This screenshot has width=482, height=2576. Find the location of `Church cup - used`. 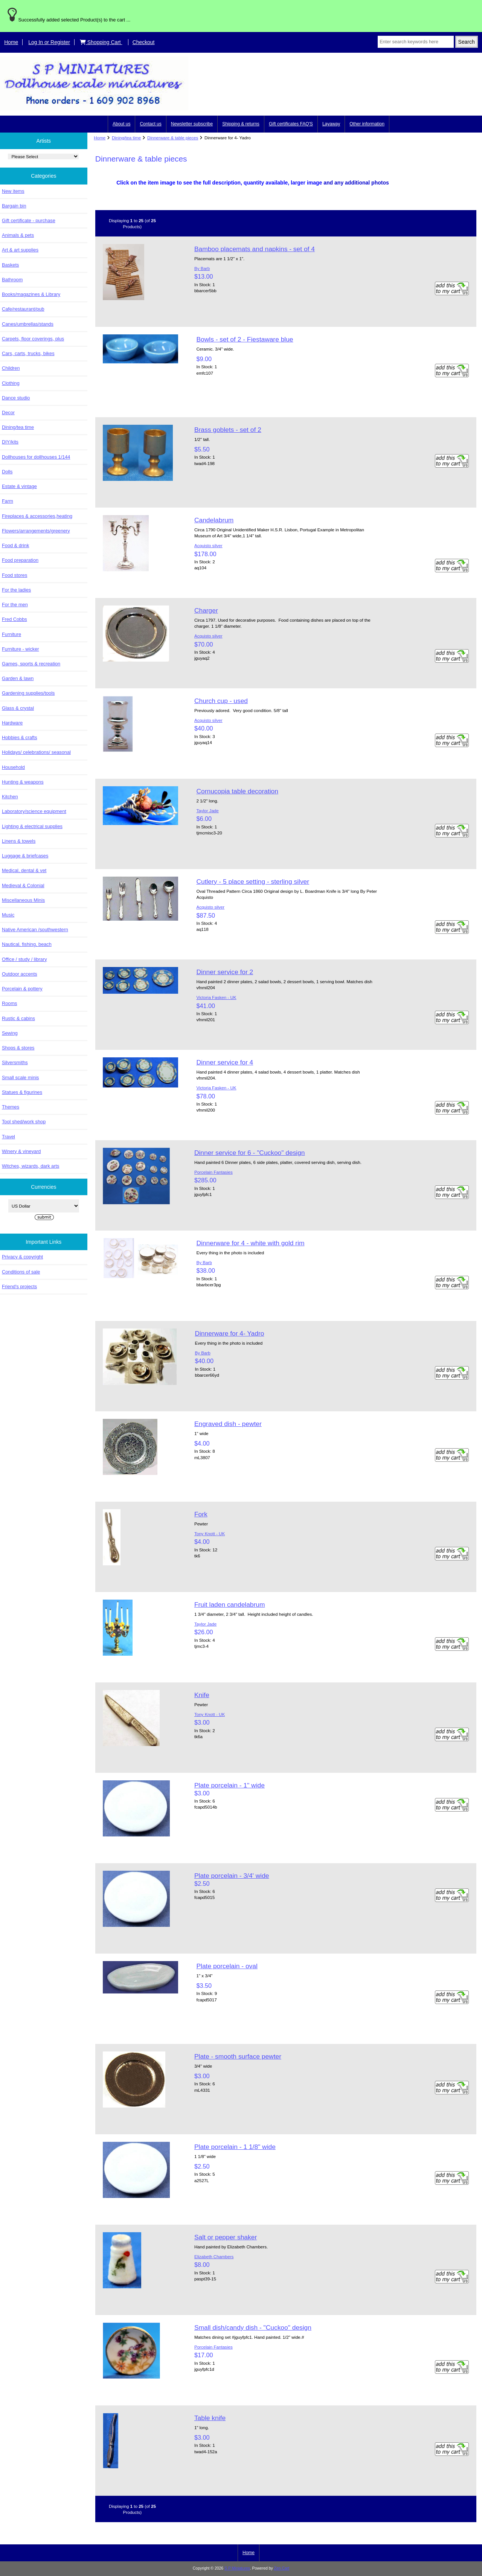

Church cup - used is located at coordinates (221, 701).